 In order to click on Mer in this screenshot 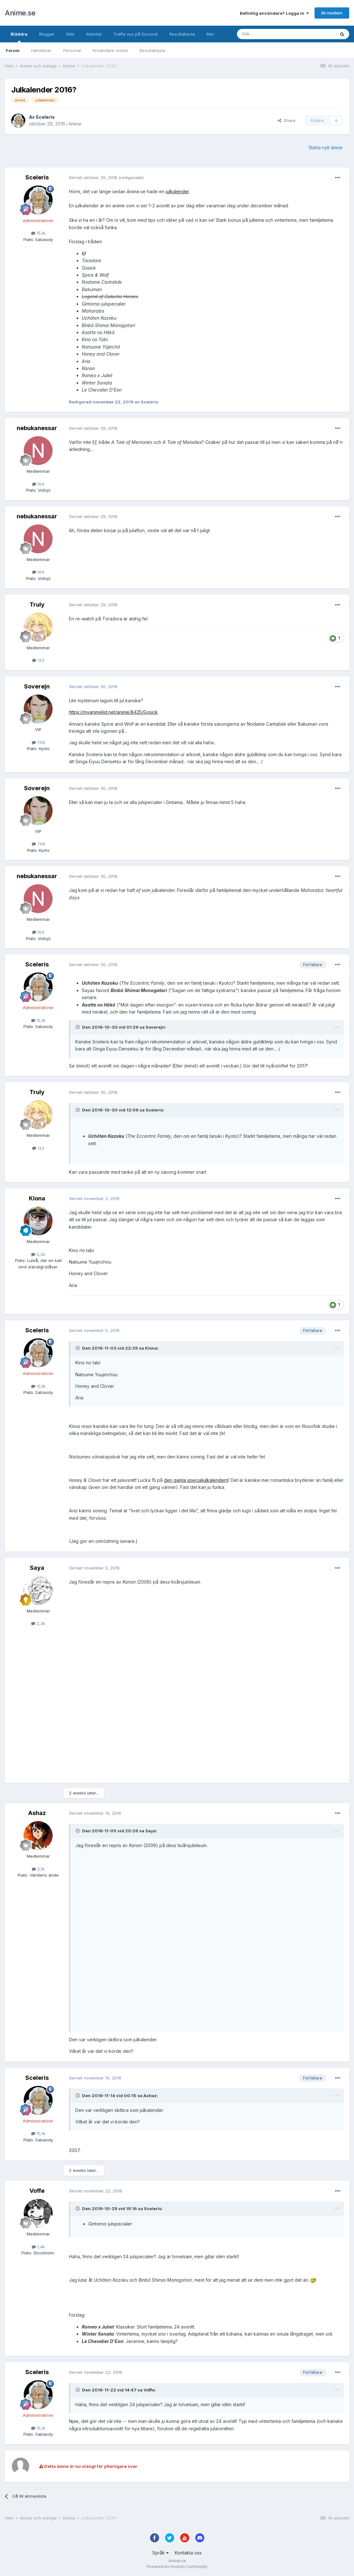, I will do `click(210, 34)`.